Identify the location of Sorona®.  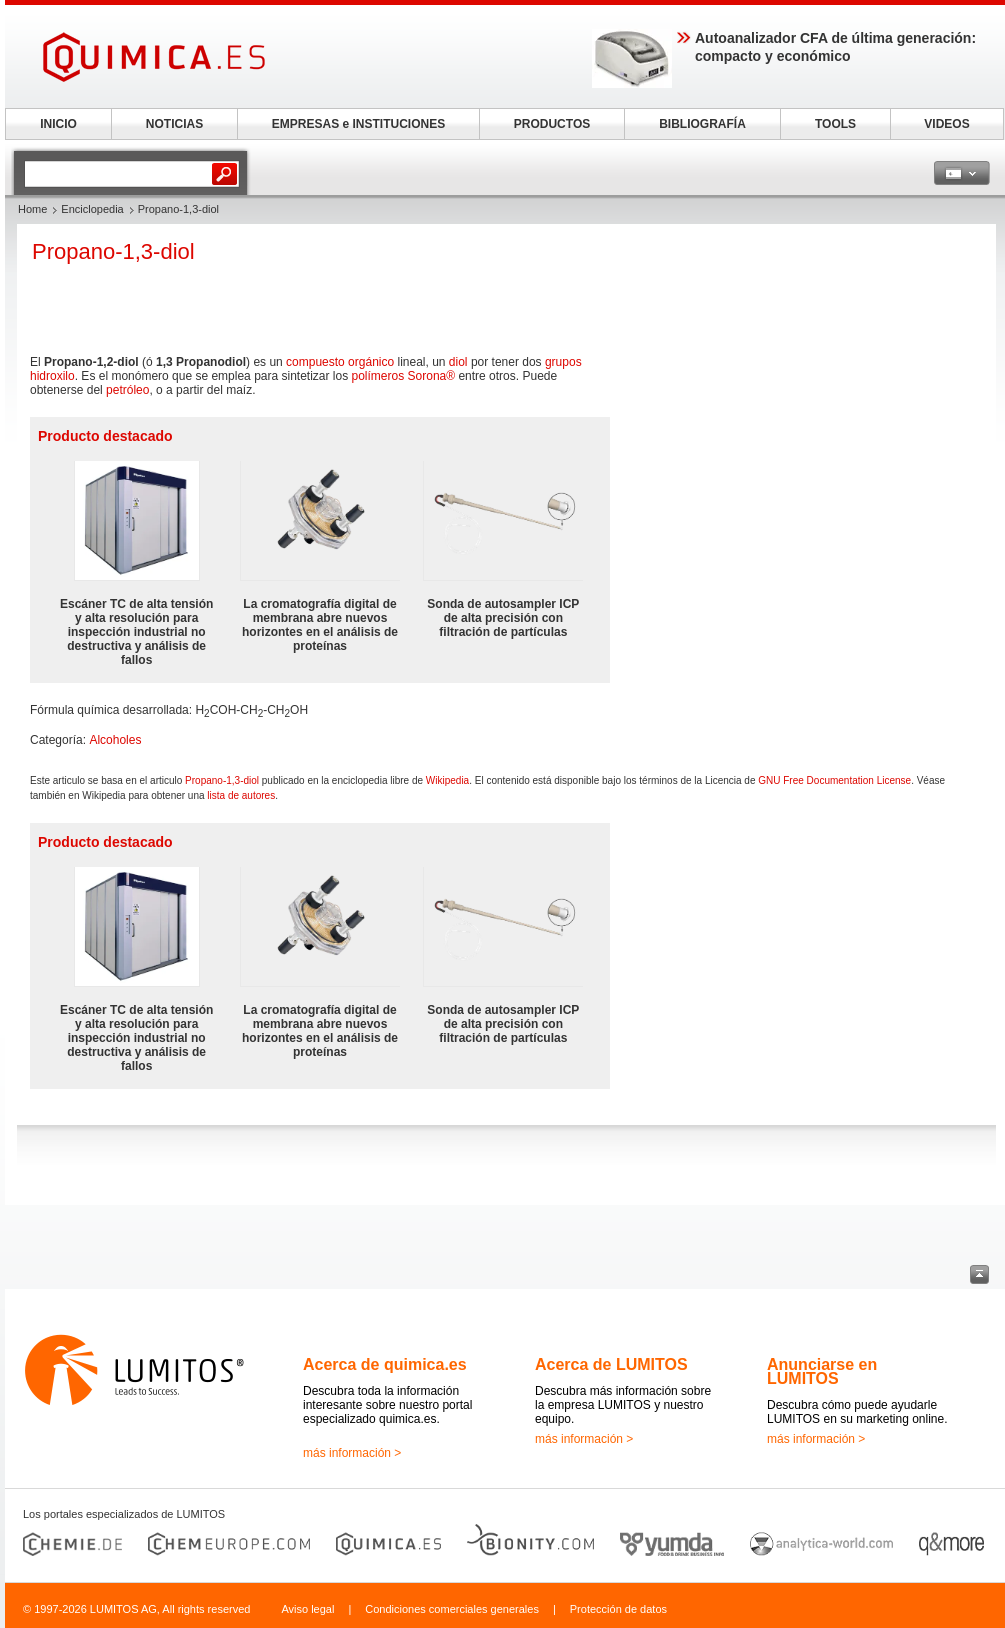
(432, 376).